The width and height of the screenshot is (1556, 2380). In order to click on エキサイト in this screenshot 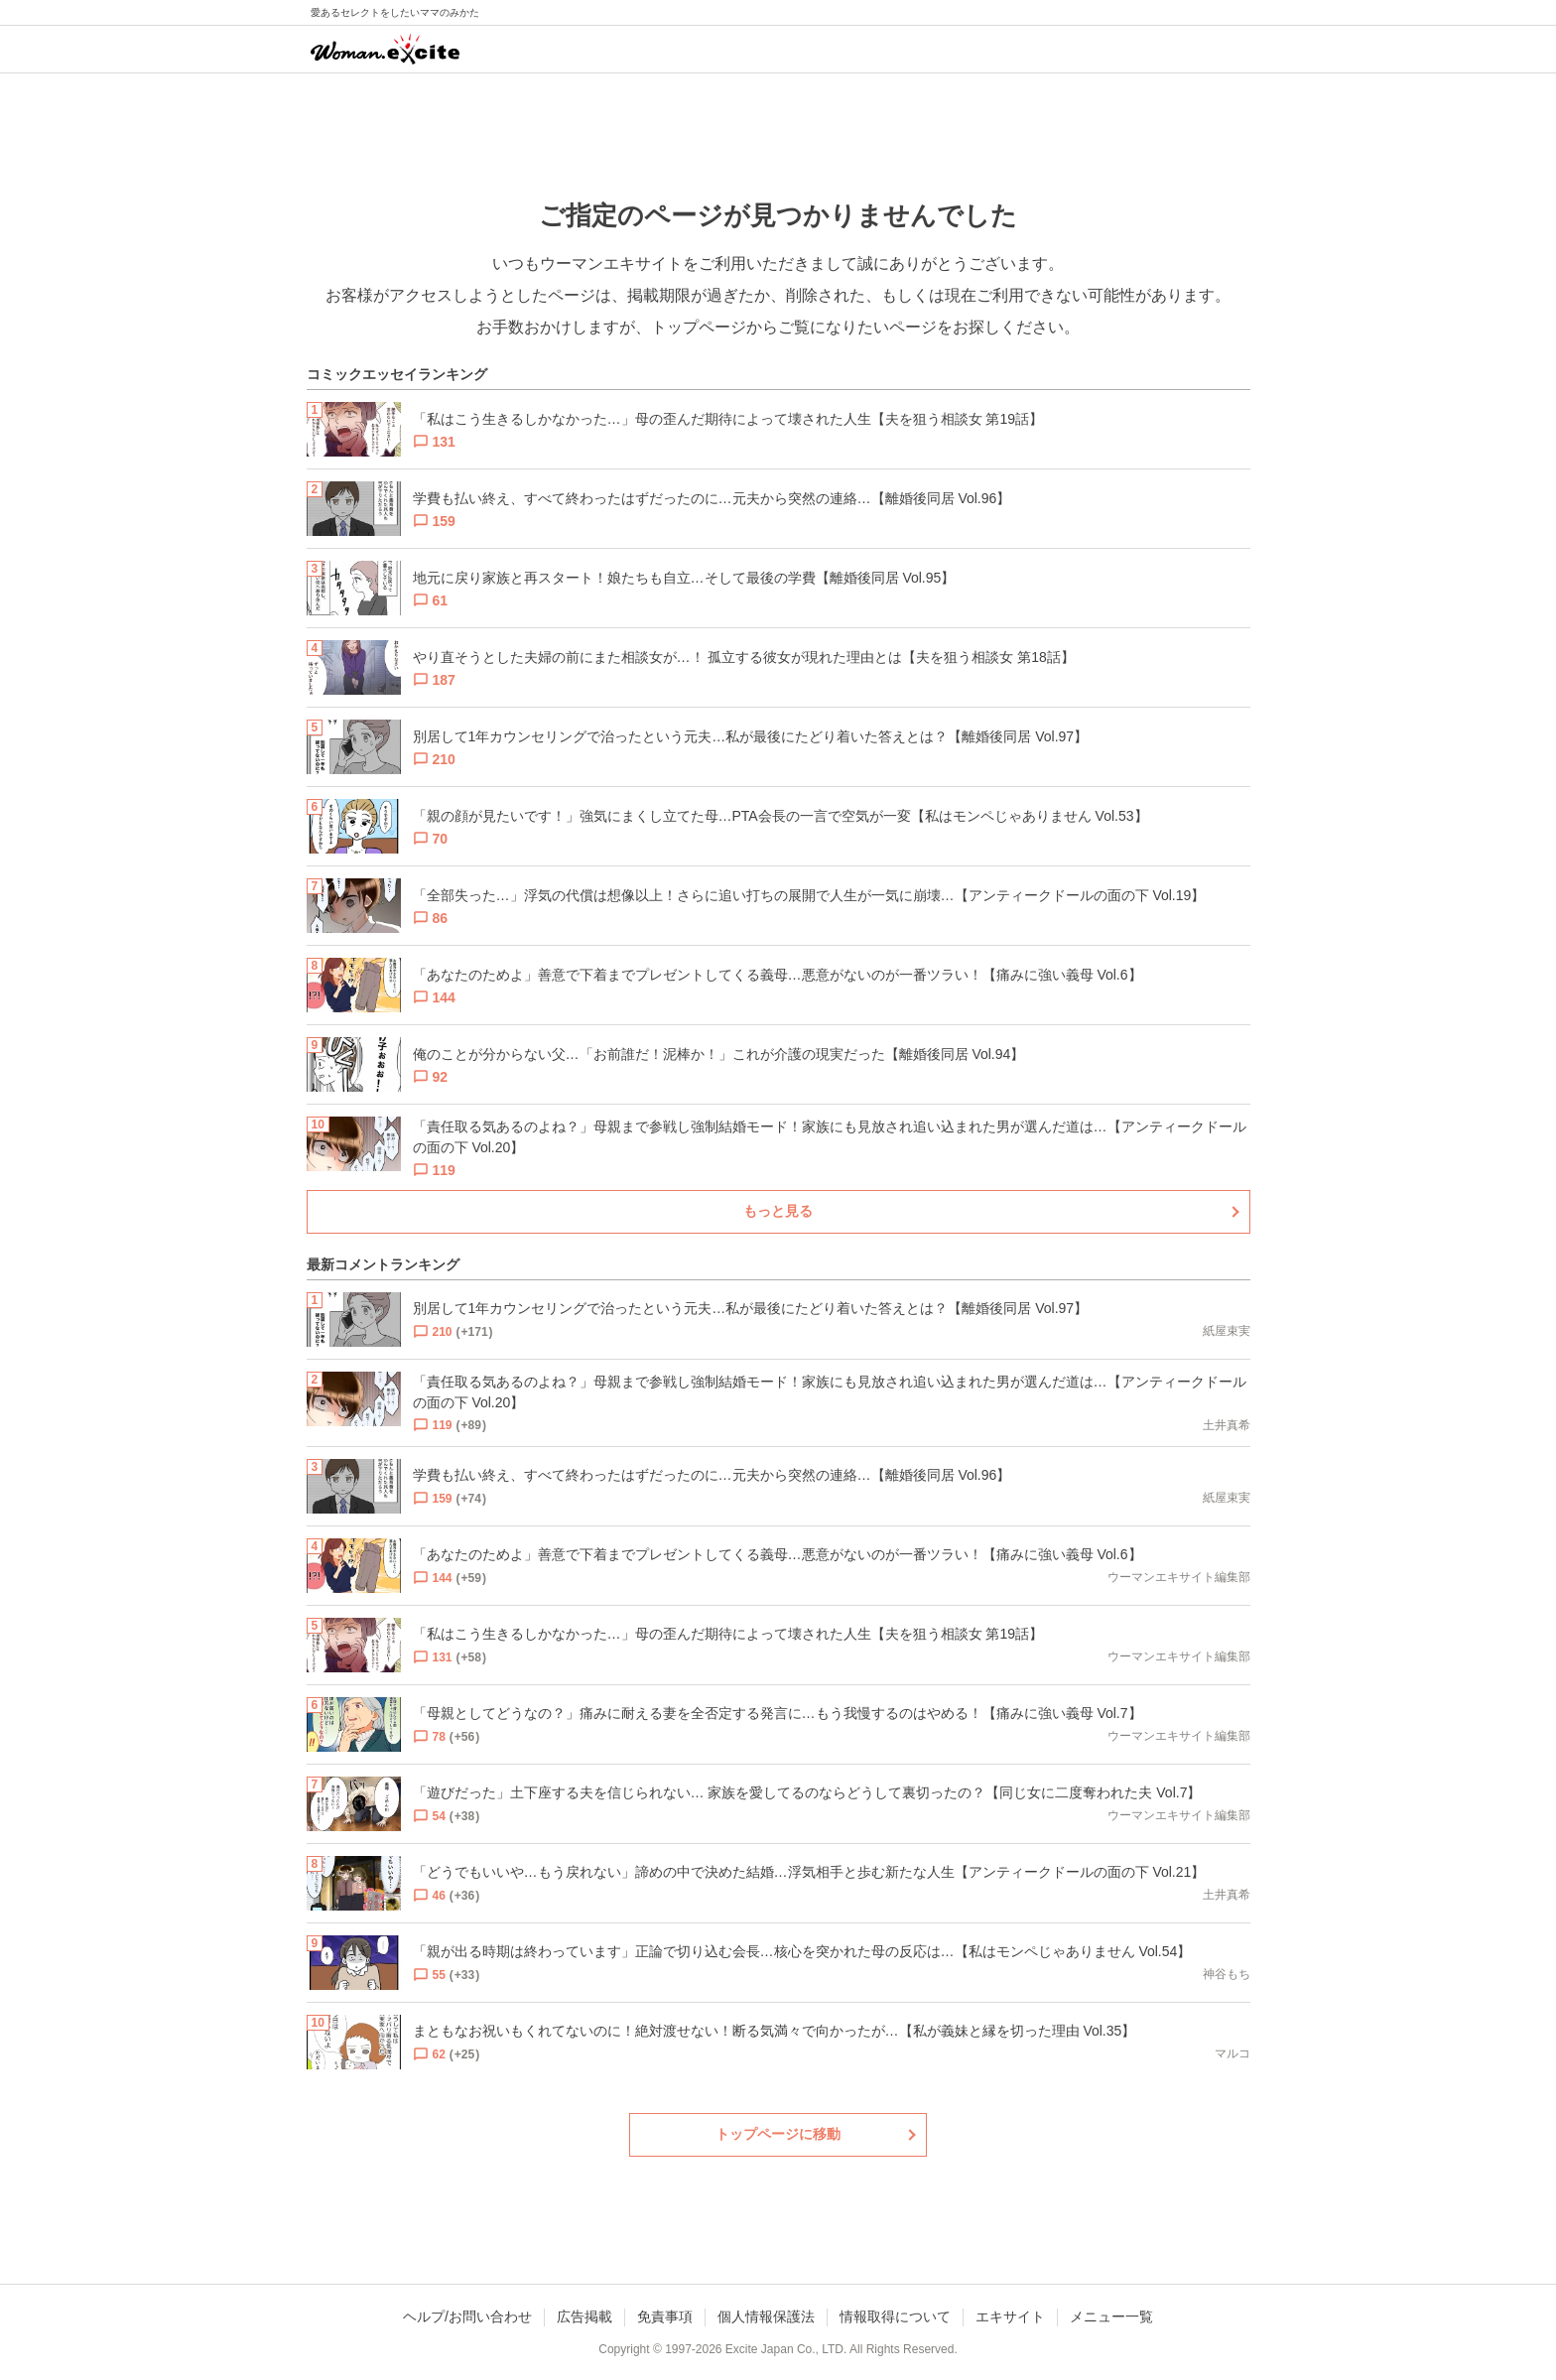, I will do `click(1010, 2316)`.